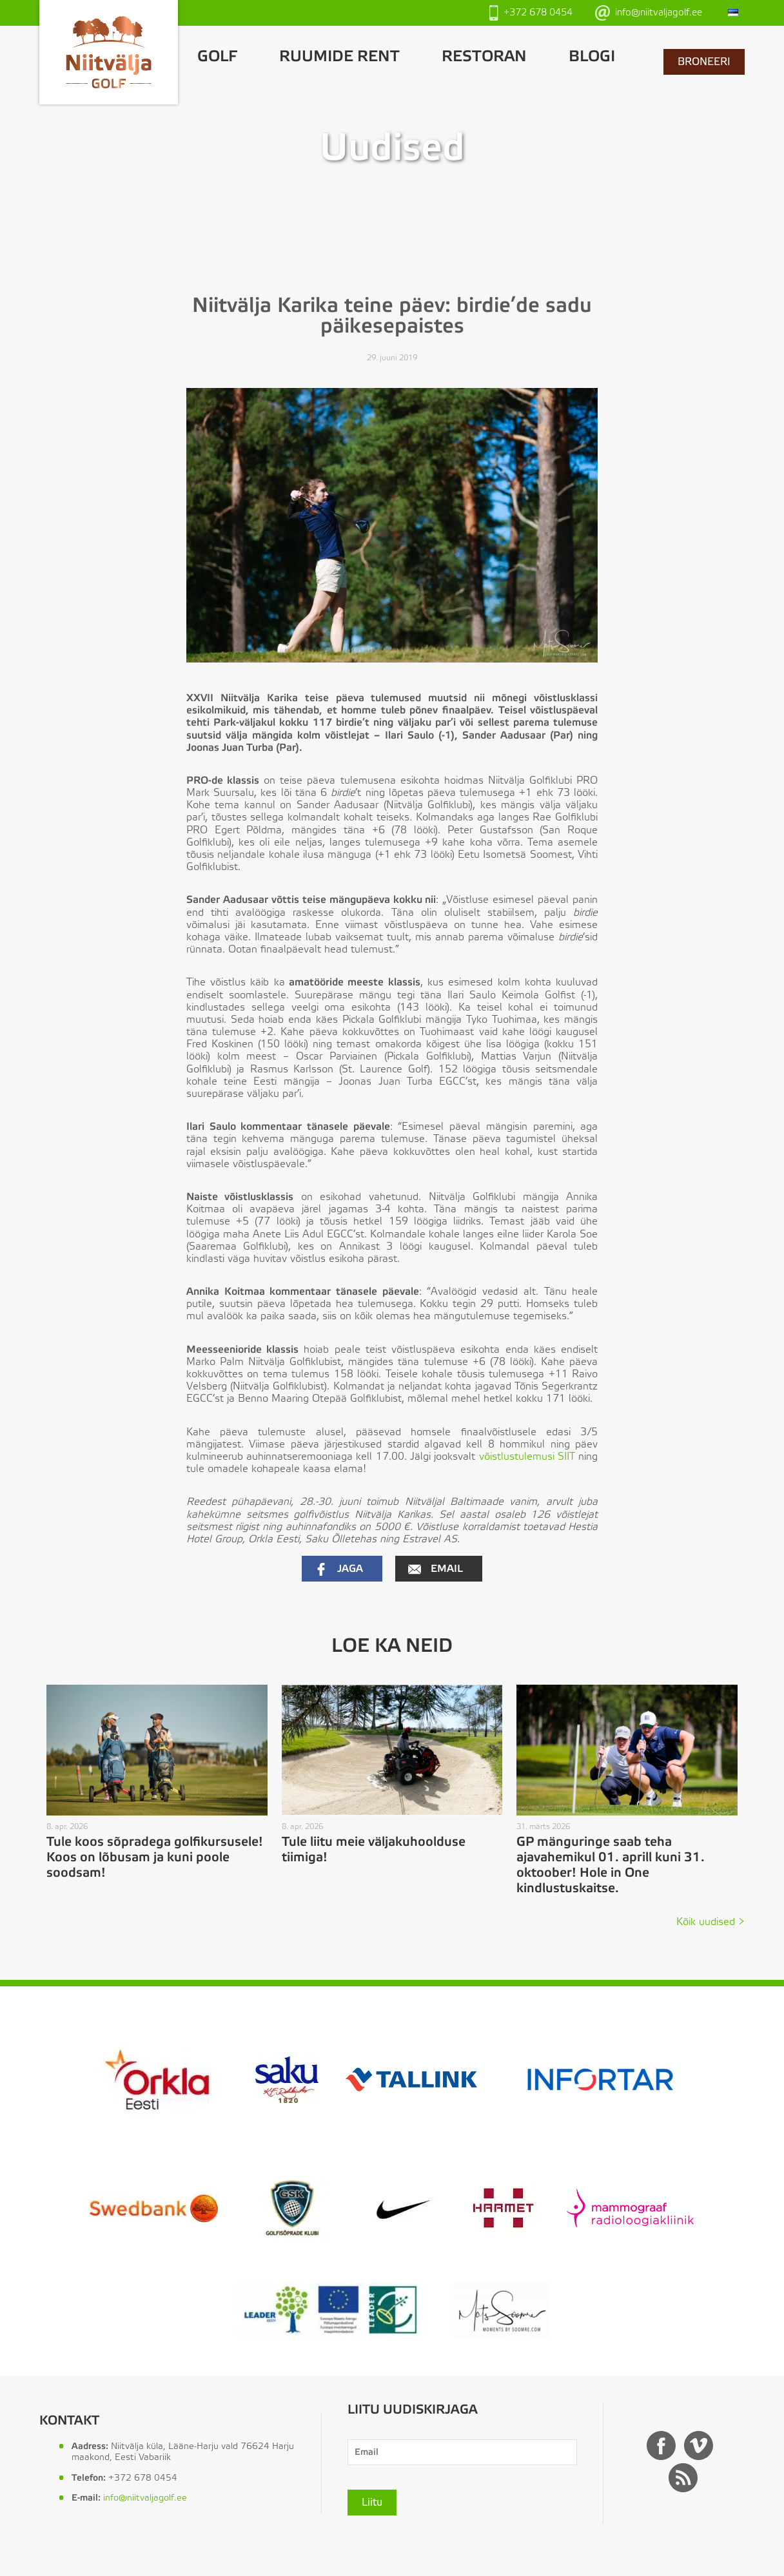  I want to click on võistlustulemusi SIIT, so click(527, 1456).